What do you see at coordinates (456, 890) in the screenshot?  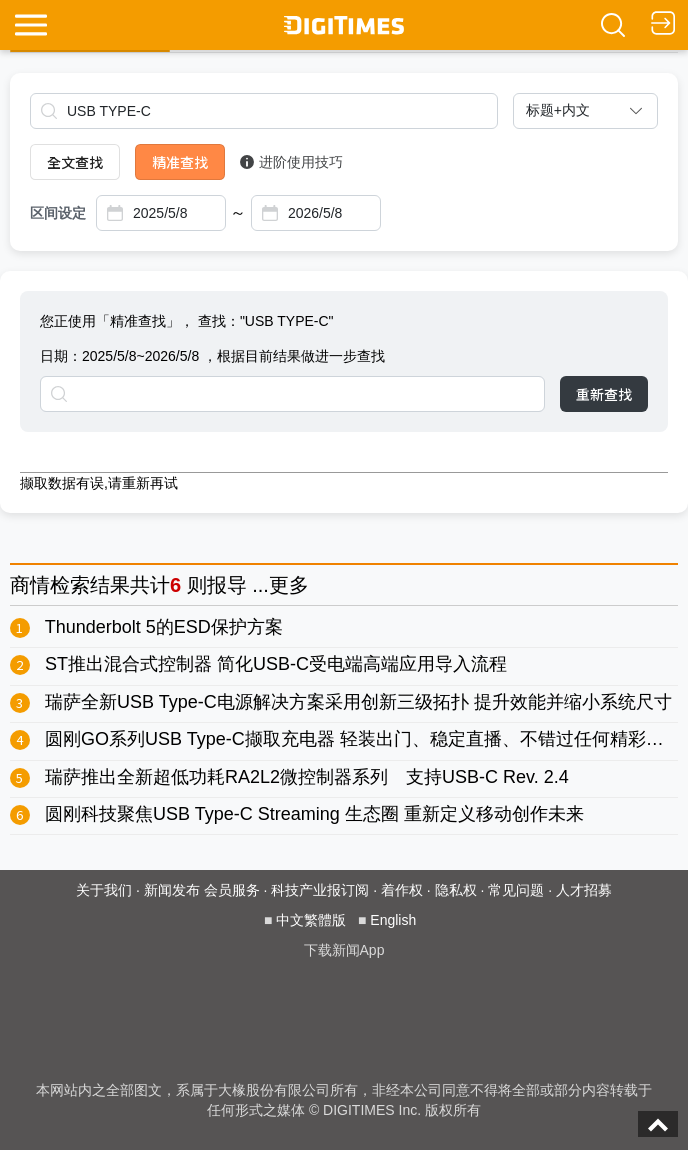 I see `隐私权` at bounding box center [456, 890].